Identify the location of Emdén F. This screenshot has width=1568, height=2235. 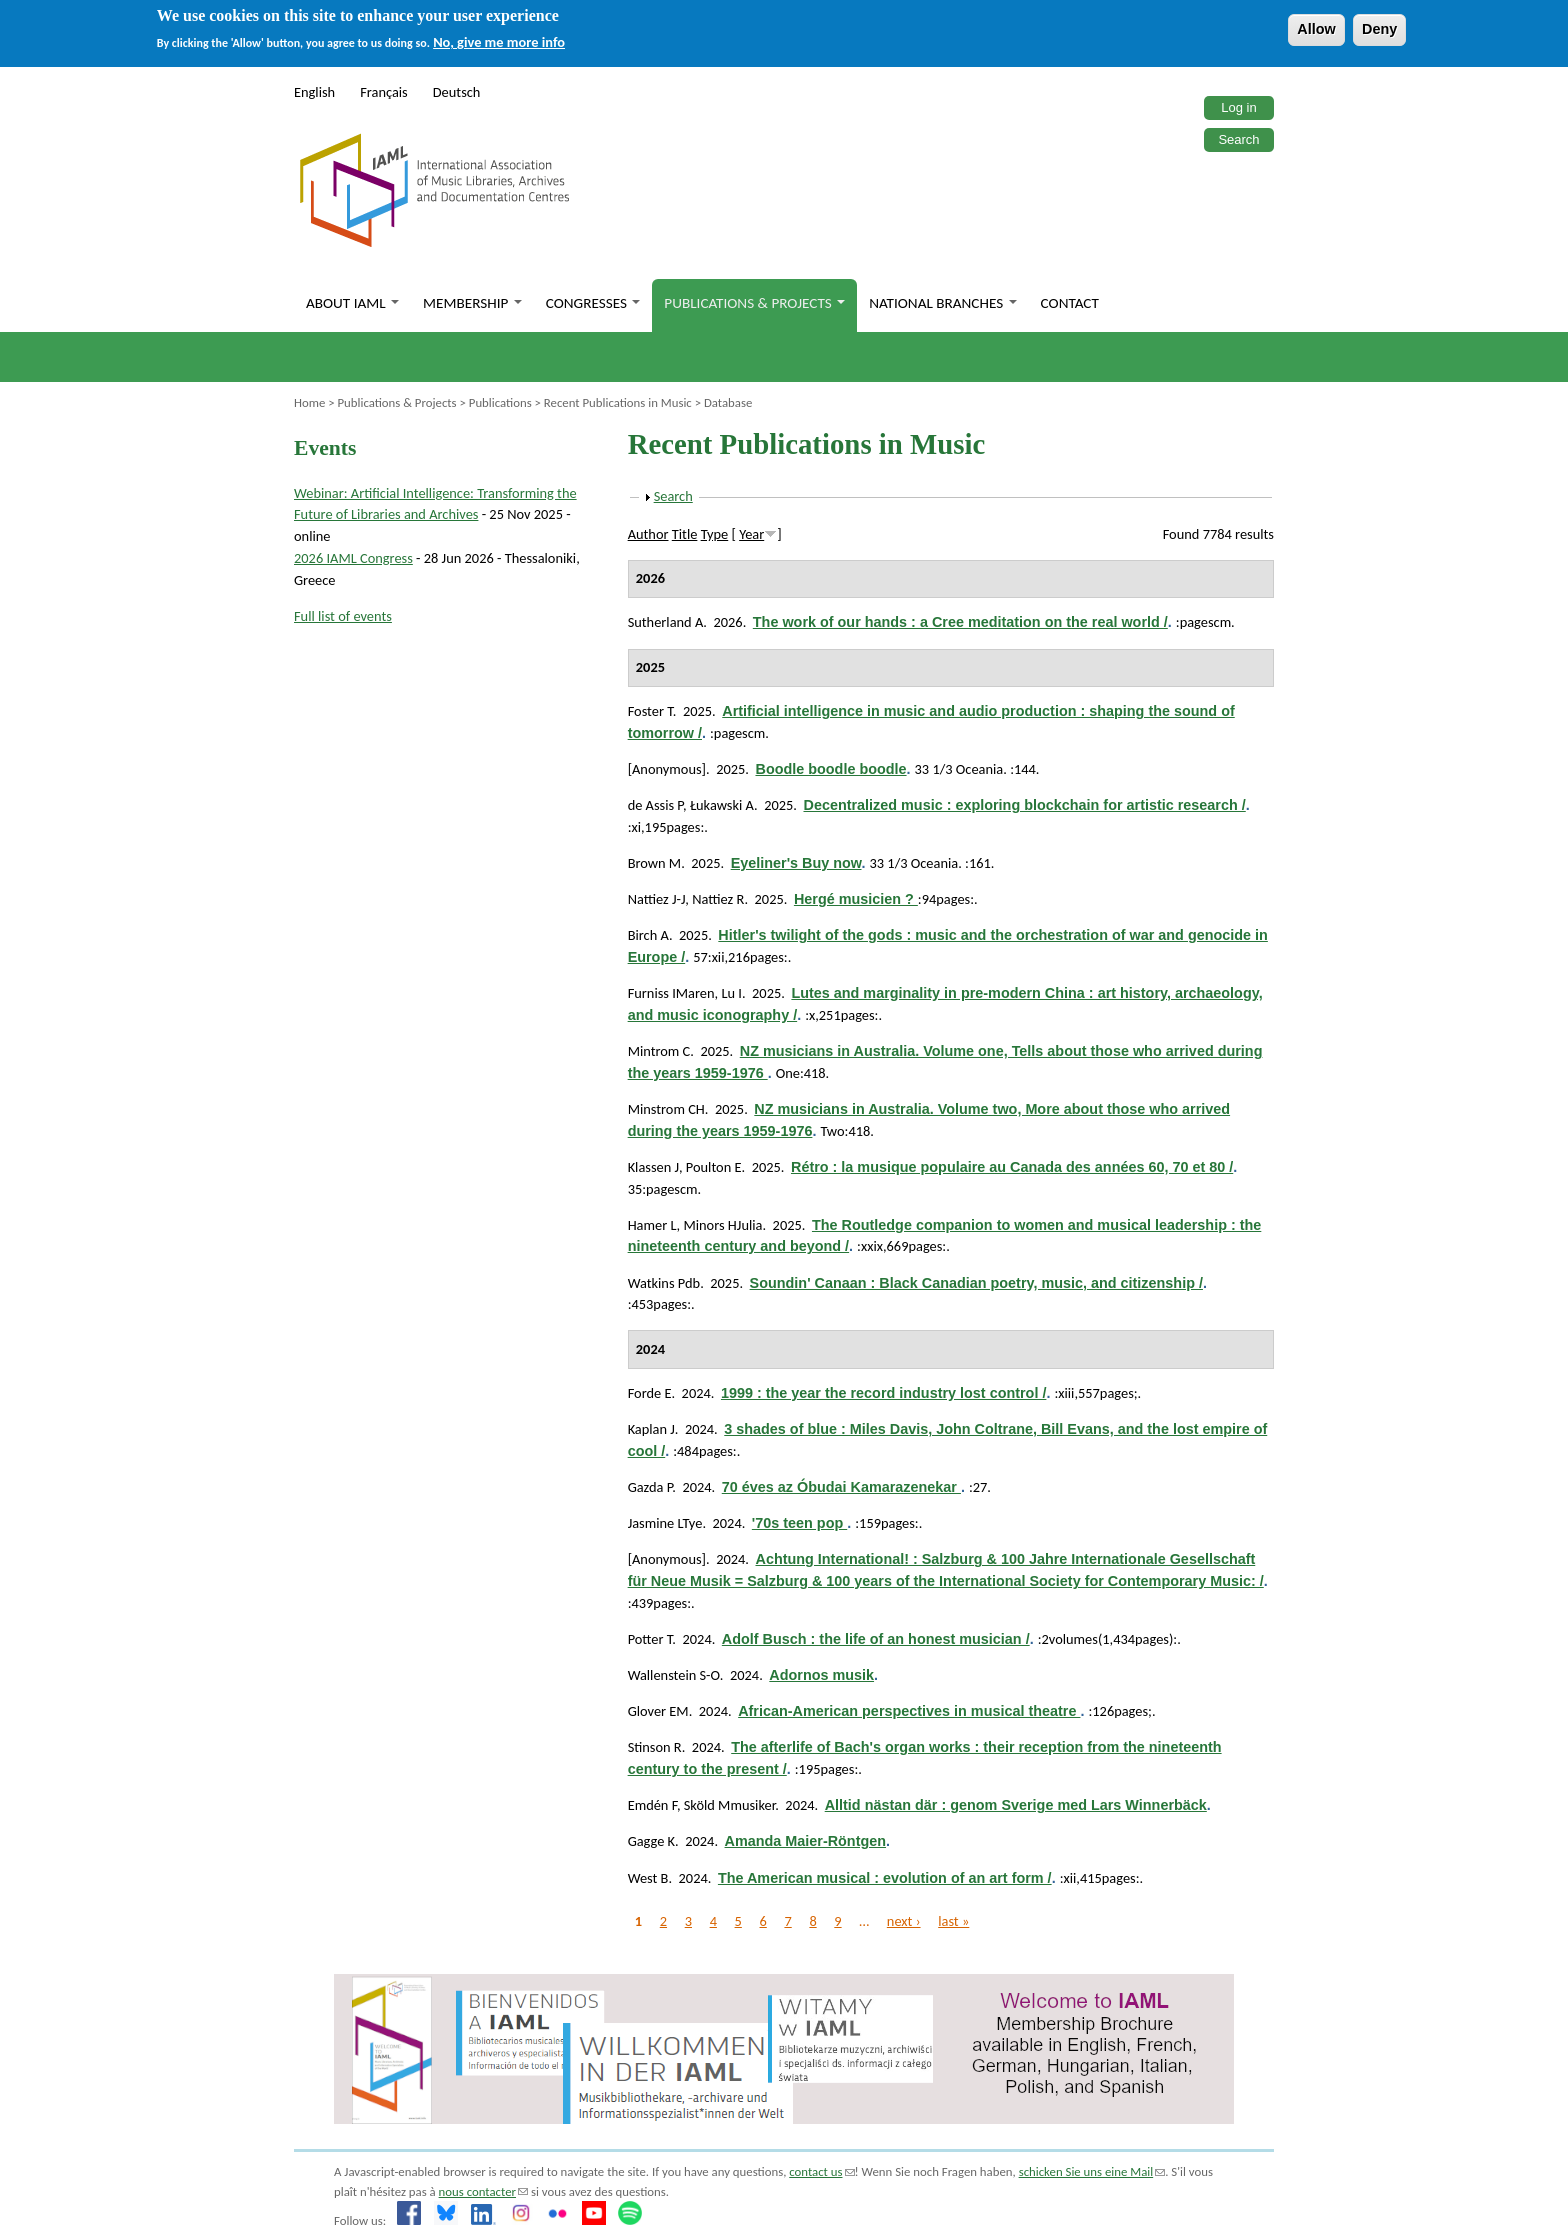
(652, 1805).